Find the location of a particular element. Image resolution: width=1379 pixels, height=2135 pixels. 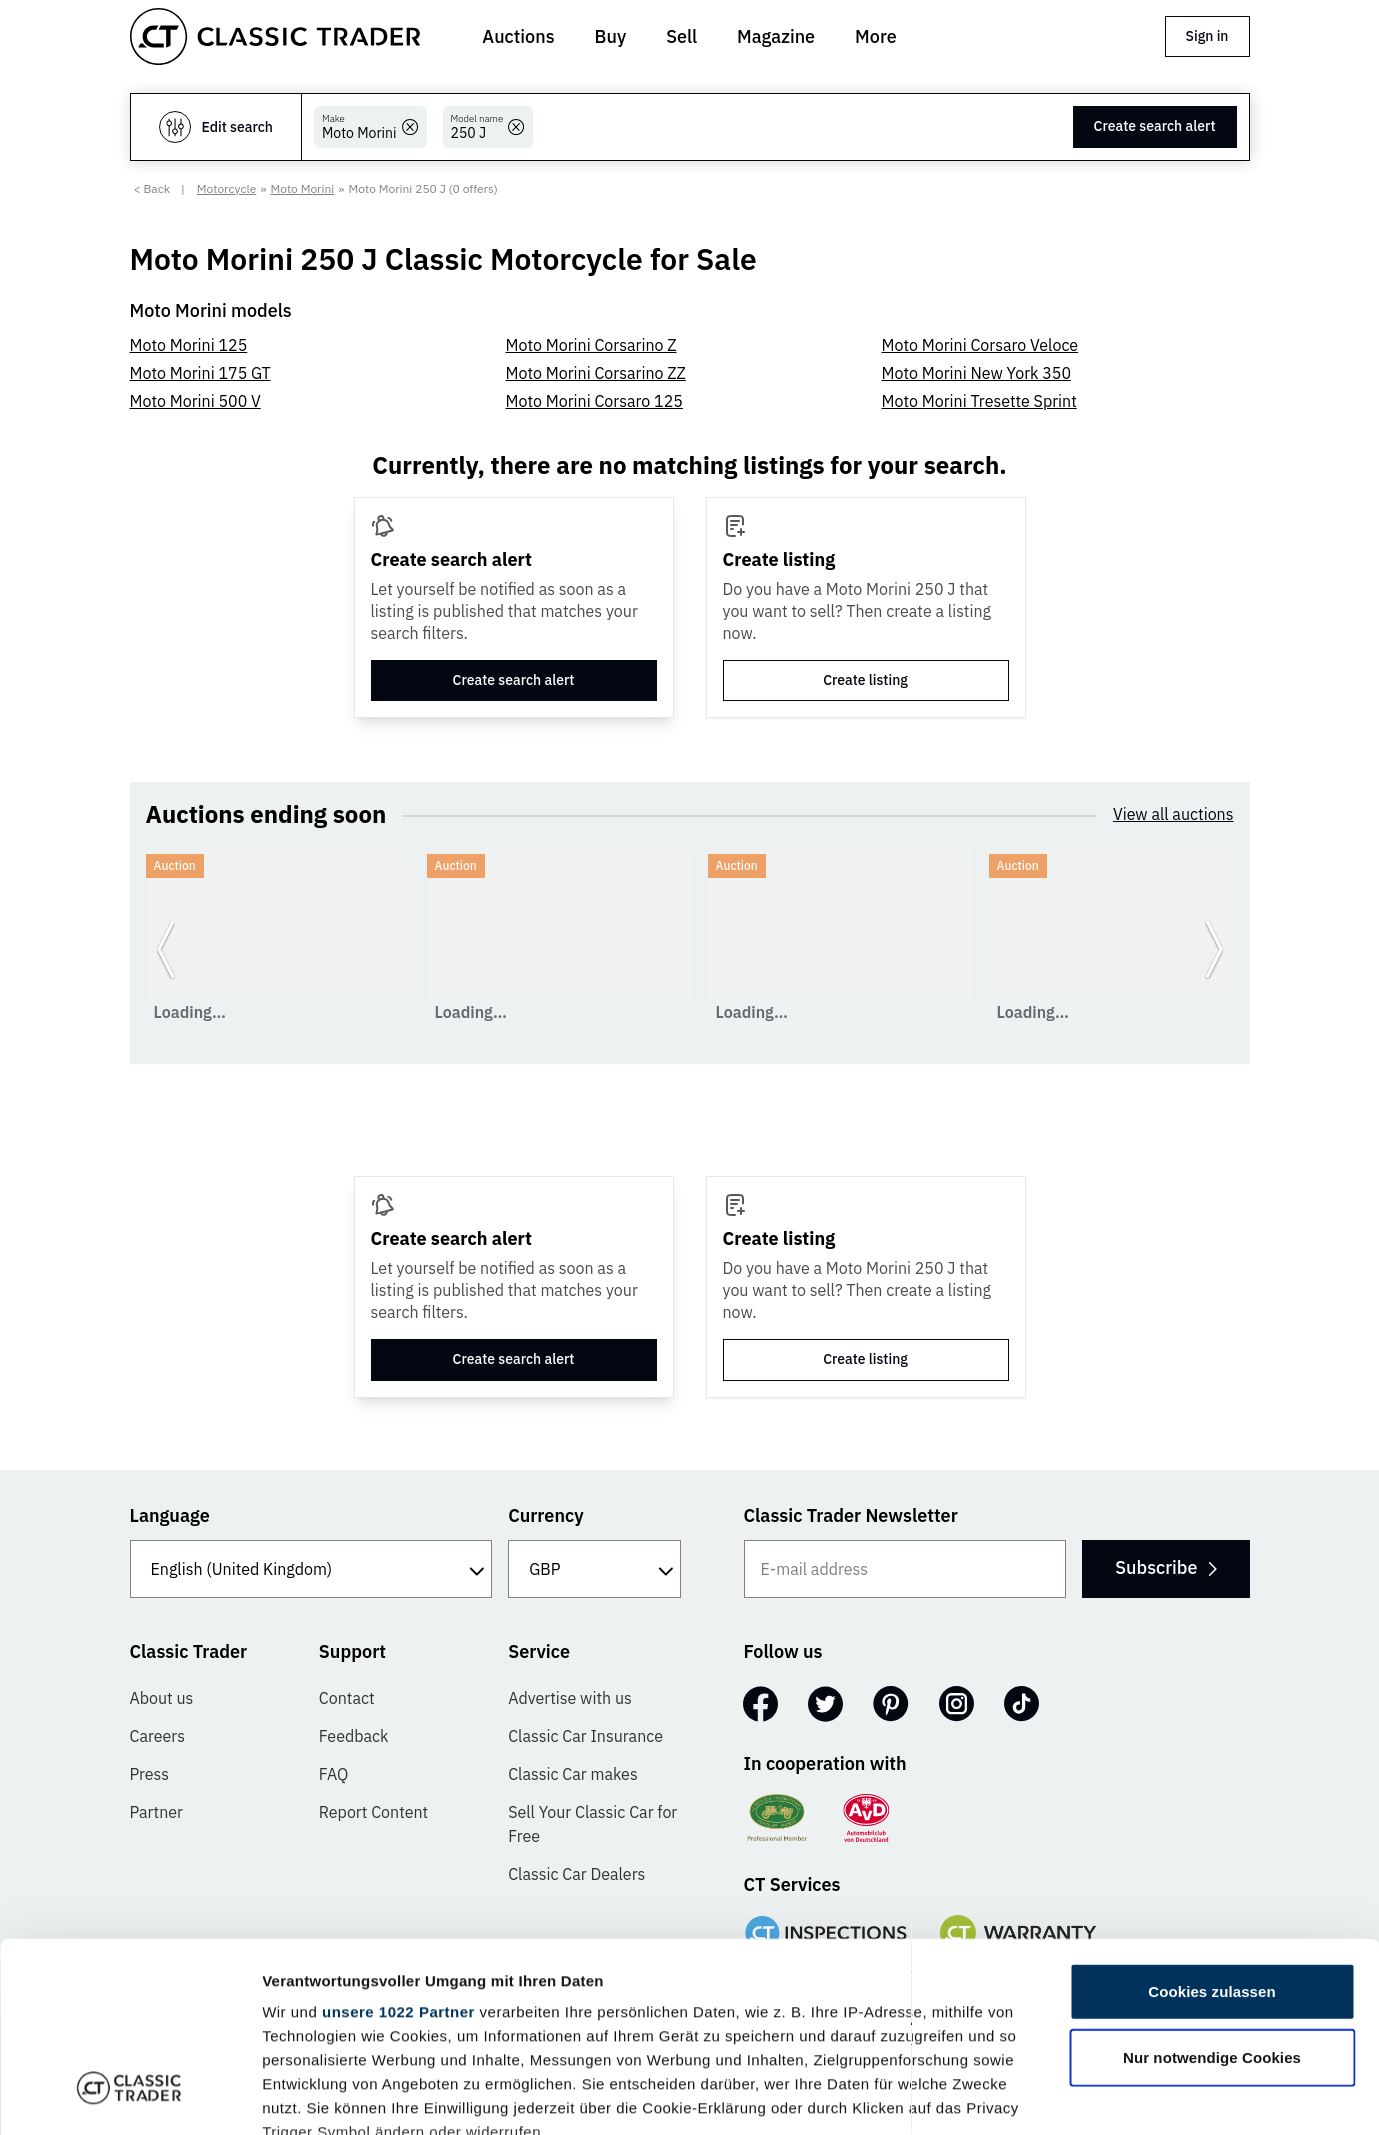

[TikTok] is located at coordinates (1021, 1704).